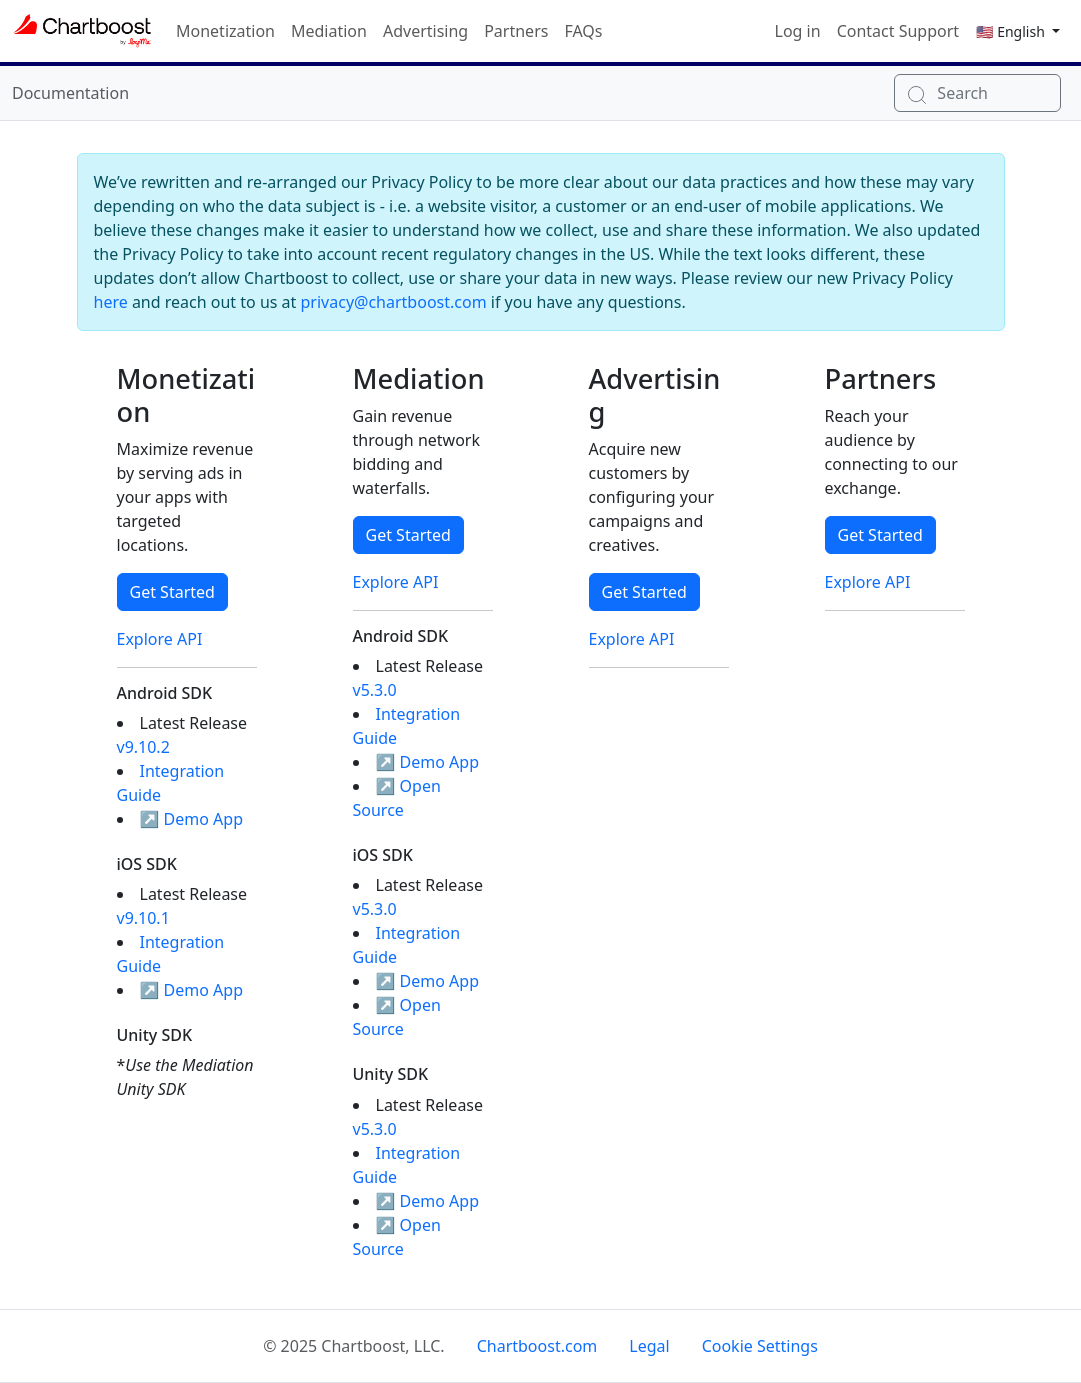 The image size is (1081, 1383). Describe the element at coordinates (760, 1346) in the screenshot. I see `Cookie Settings` at that location.